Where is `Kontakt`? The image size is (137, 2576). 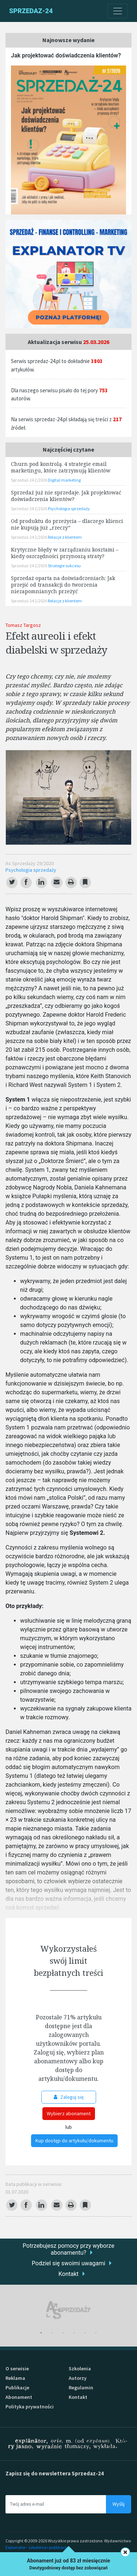
Kontakt is located at coordinates (68, 2273).